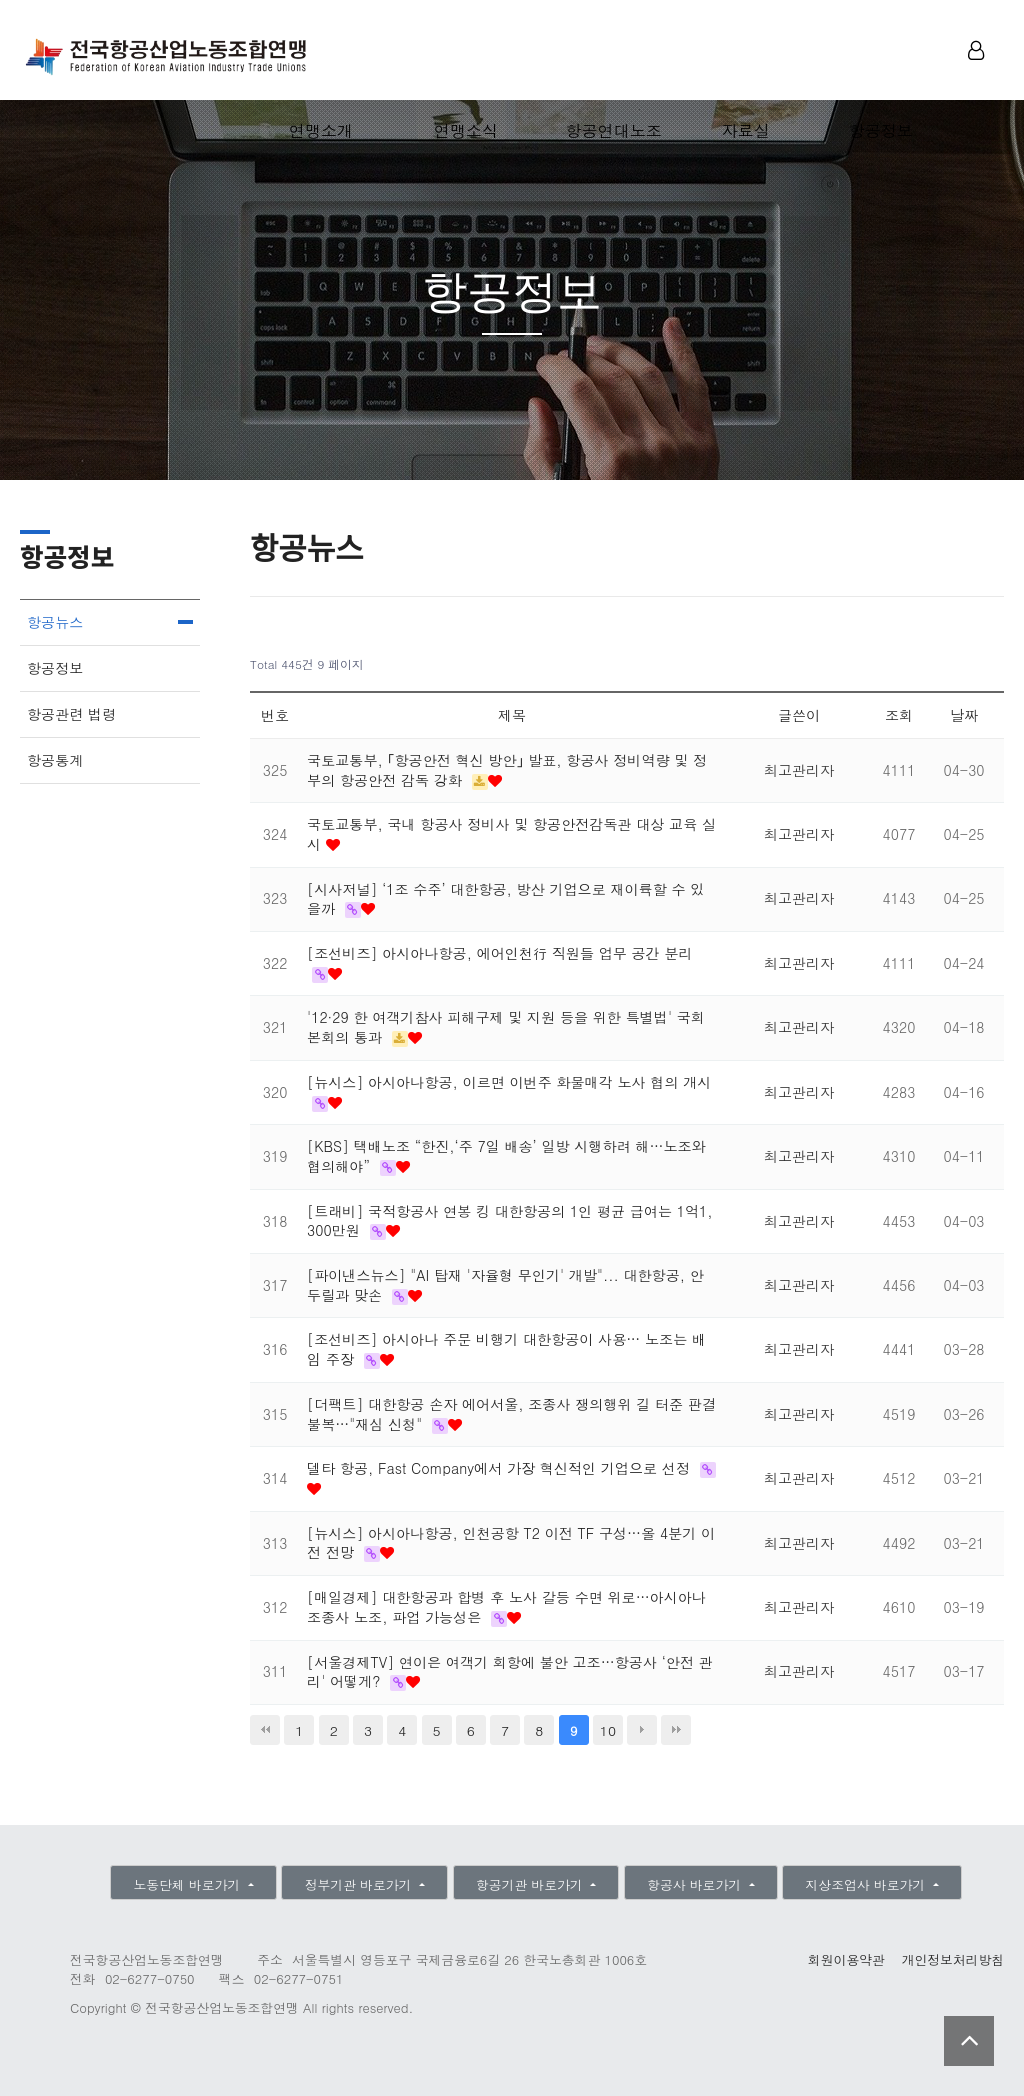  What do you see at coordinates (360, 1884) in the screenshot?
I see `정부기관 바로가기` at bounding box center [360, 1884].